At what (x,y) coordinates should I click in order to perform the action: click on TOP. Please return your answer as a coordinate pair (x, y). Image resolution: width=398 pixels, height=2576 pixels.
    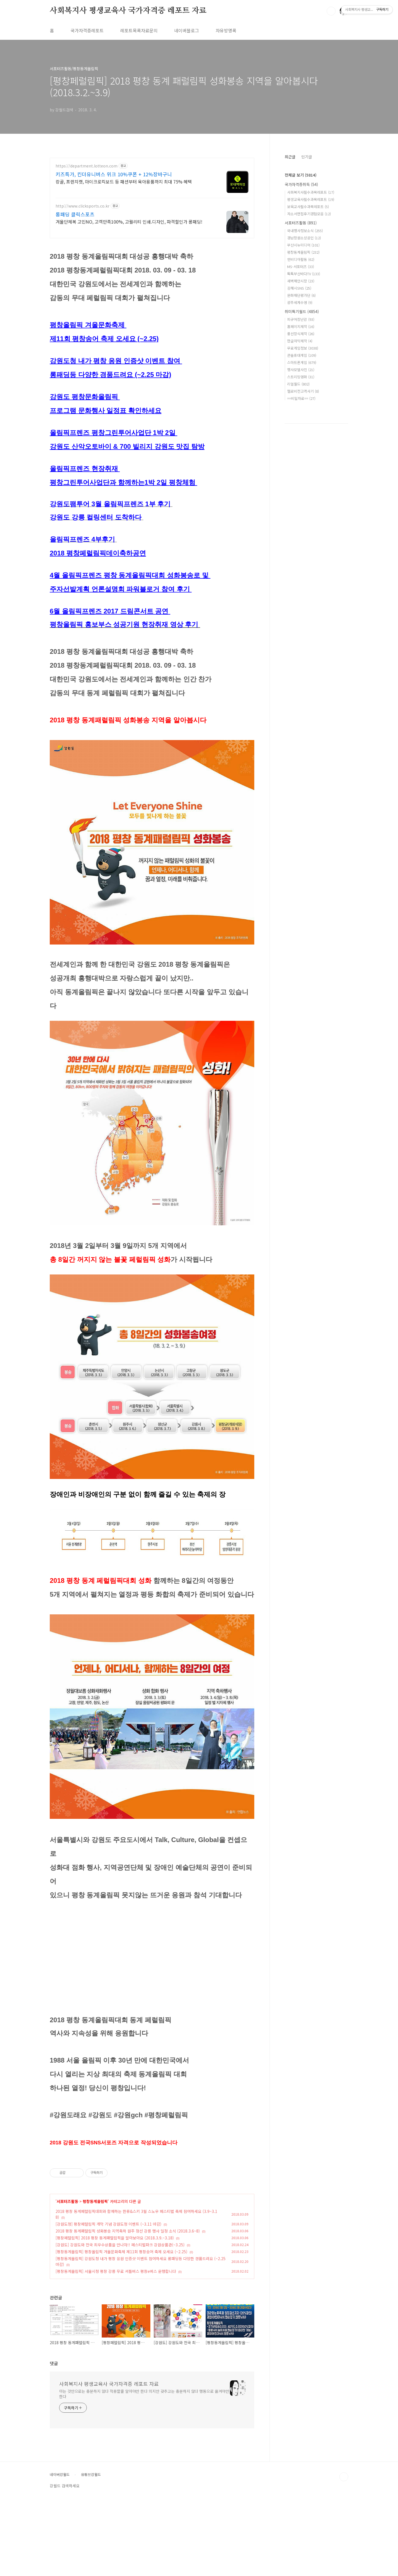
    Looking at the image, I should click on (343, 2554).